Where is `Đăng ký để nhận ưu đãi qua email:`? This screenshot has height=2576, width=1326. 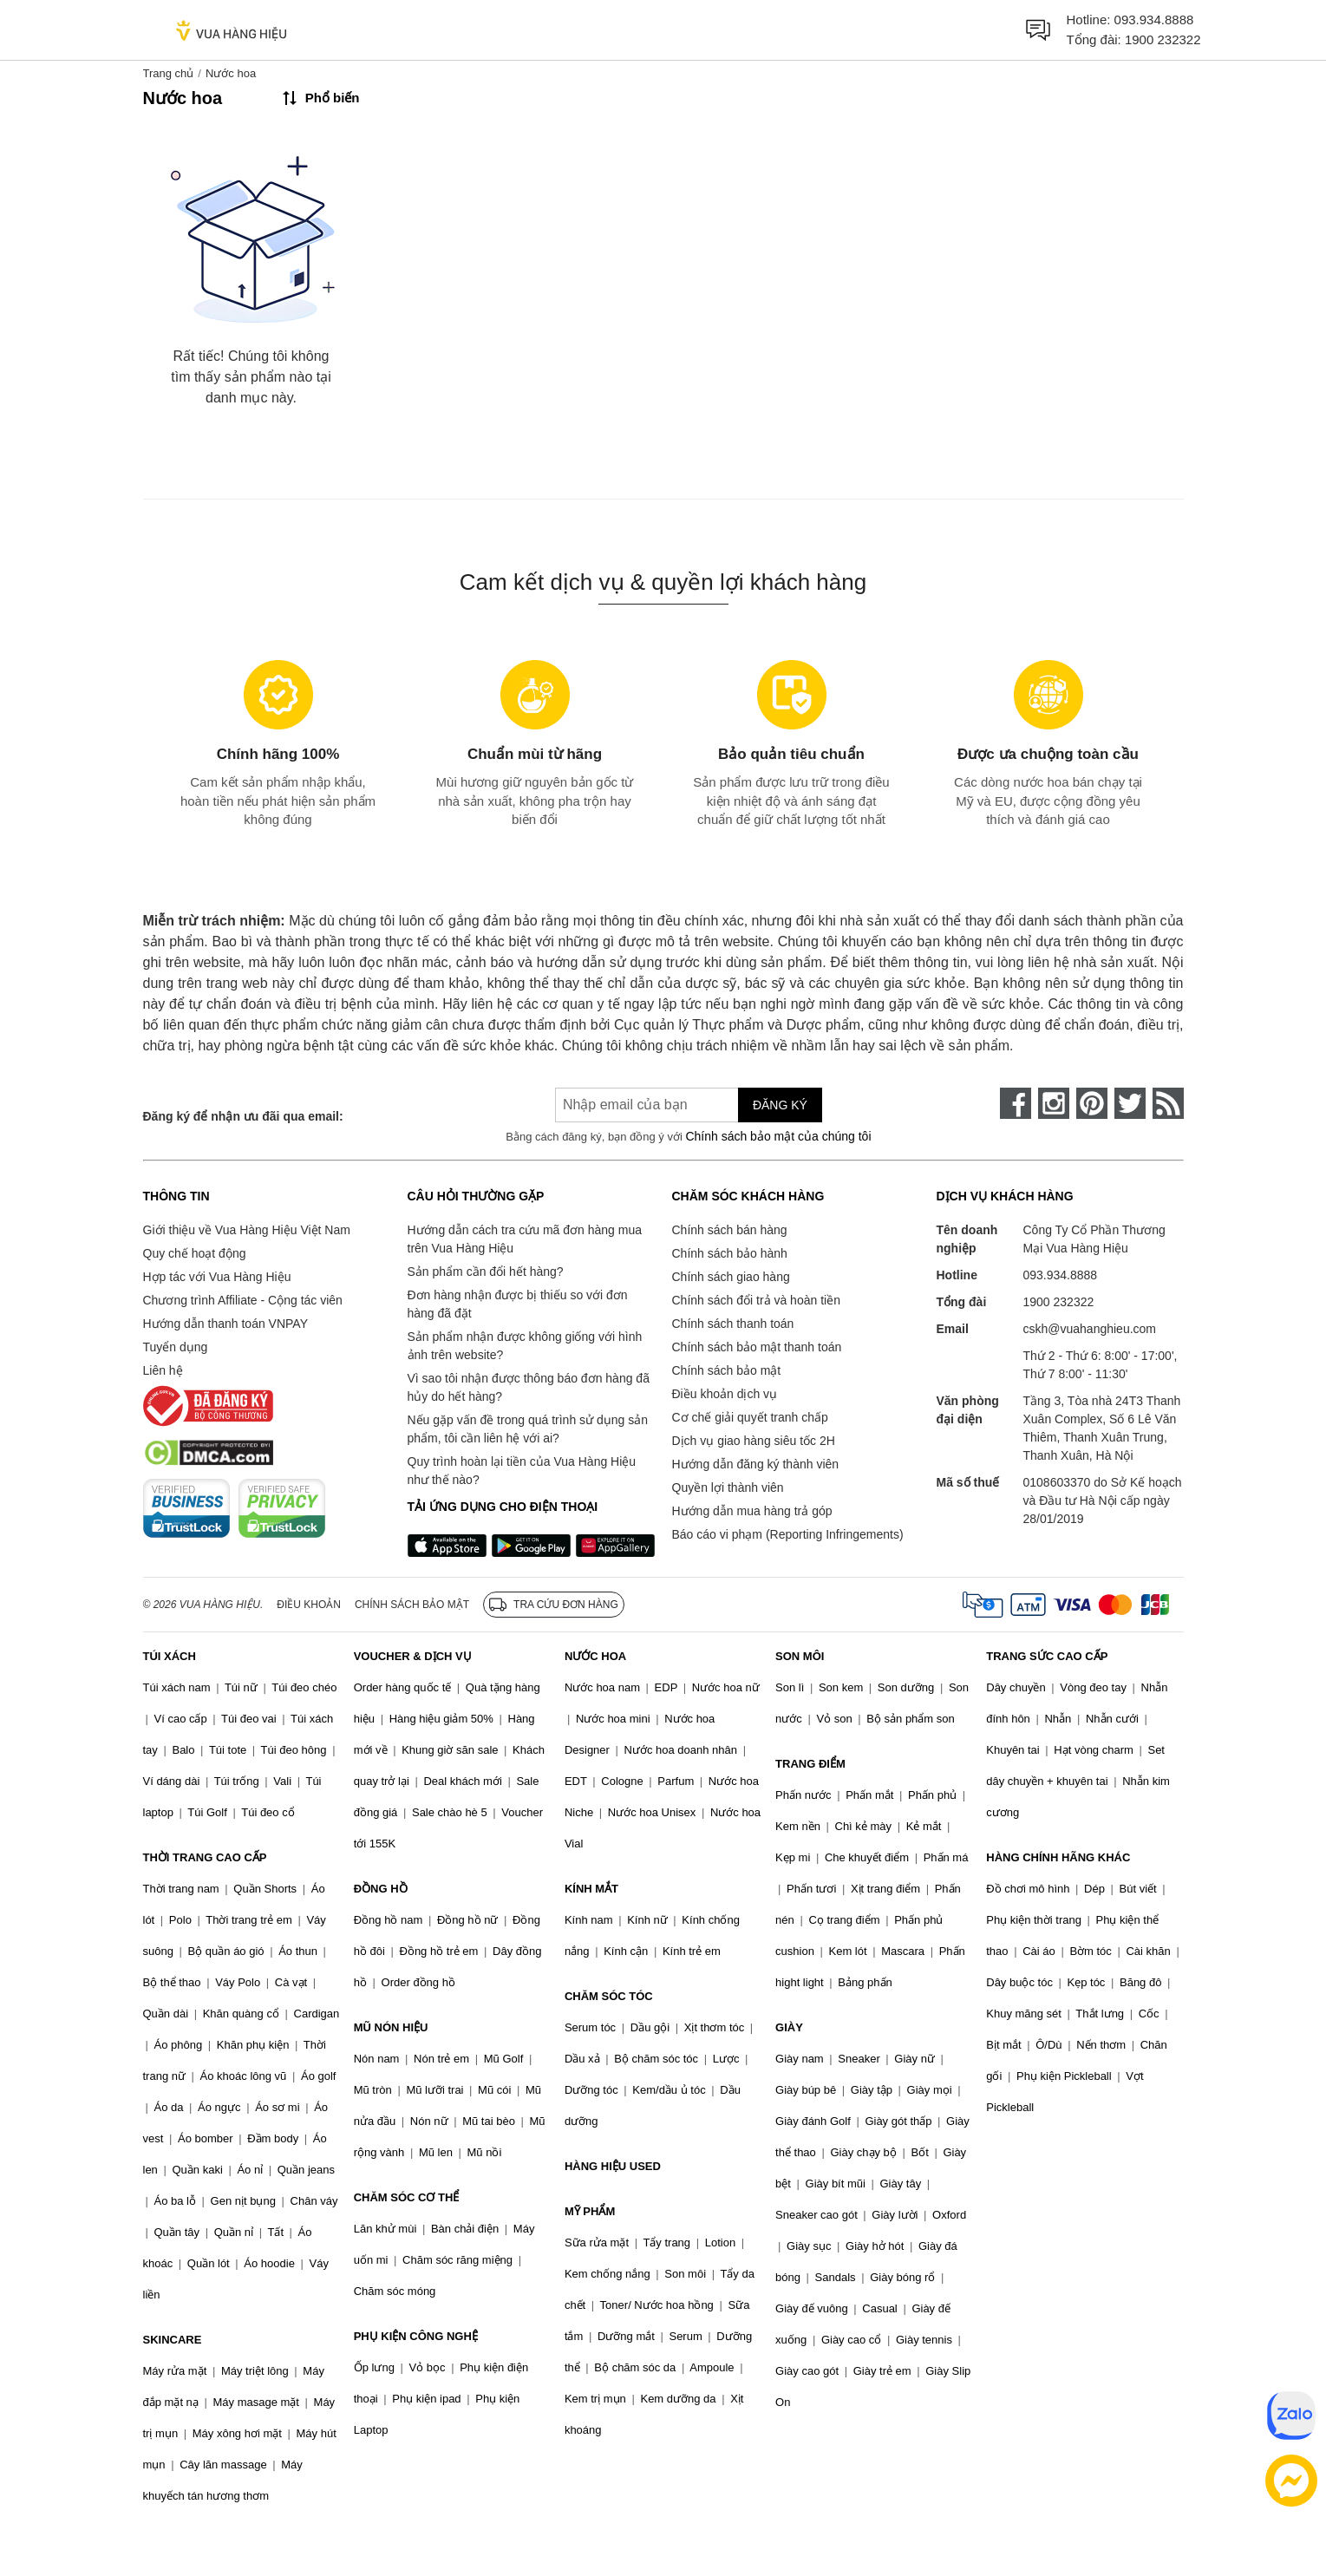
Đăng ký để nhận ưu đãi qua email: is located at coordinates (243, 1116).